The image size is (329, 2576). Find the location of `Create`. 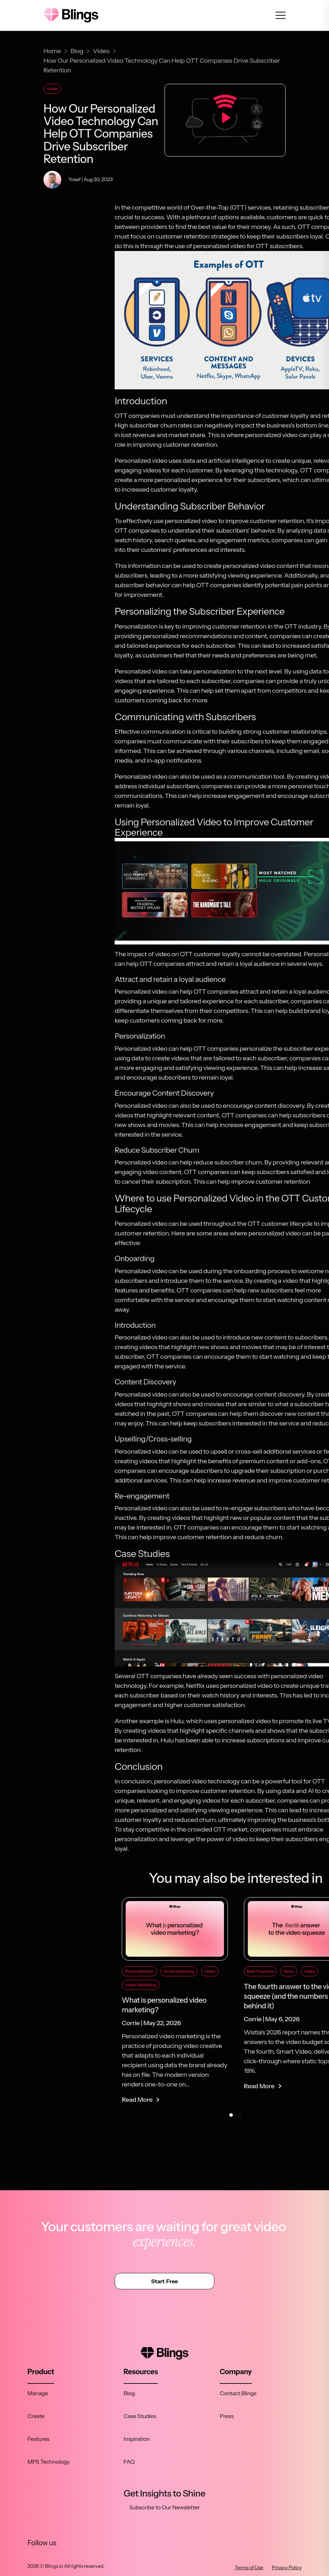

Create is located at coordinates (36, 2415).